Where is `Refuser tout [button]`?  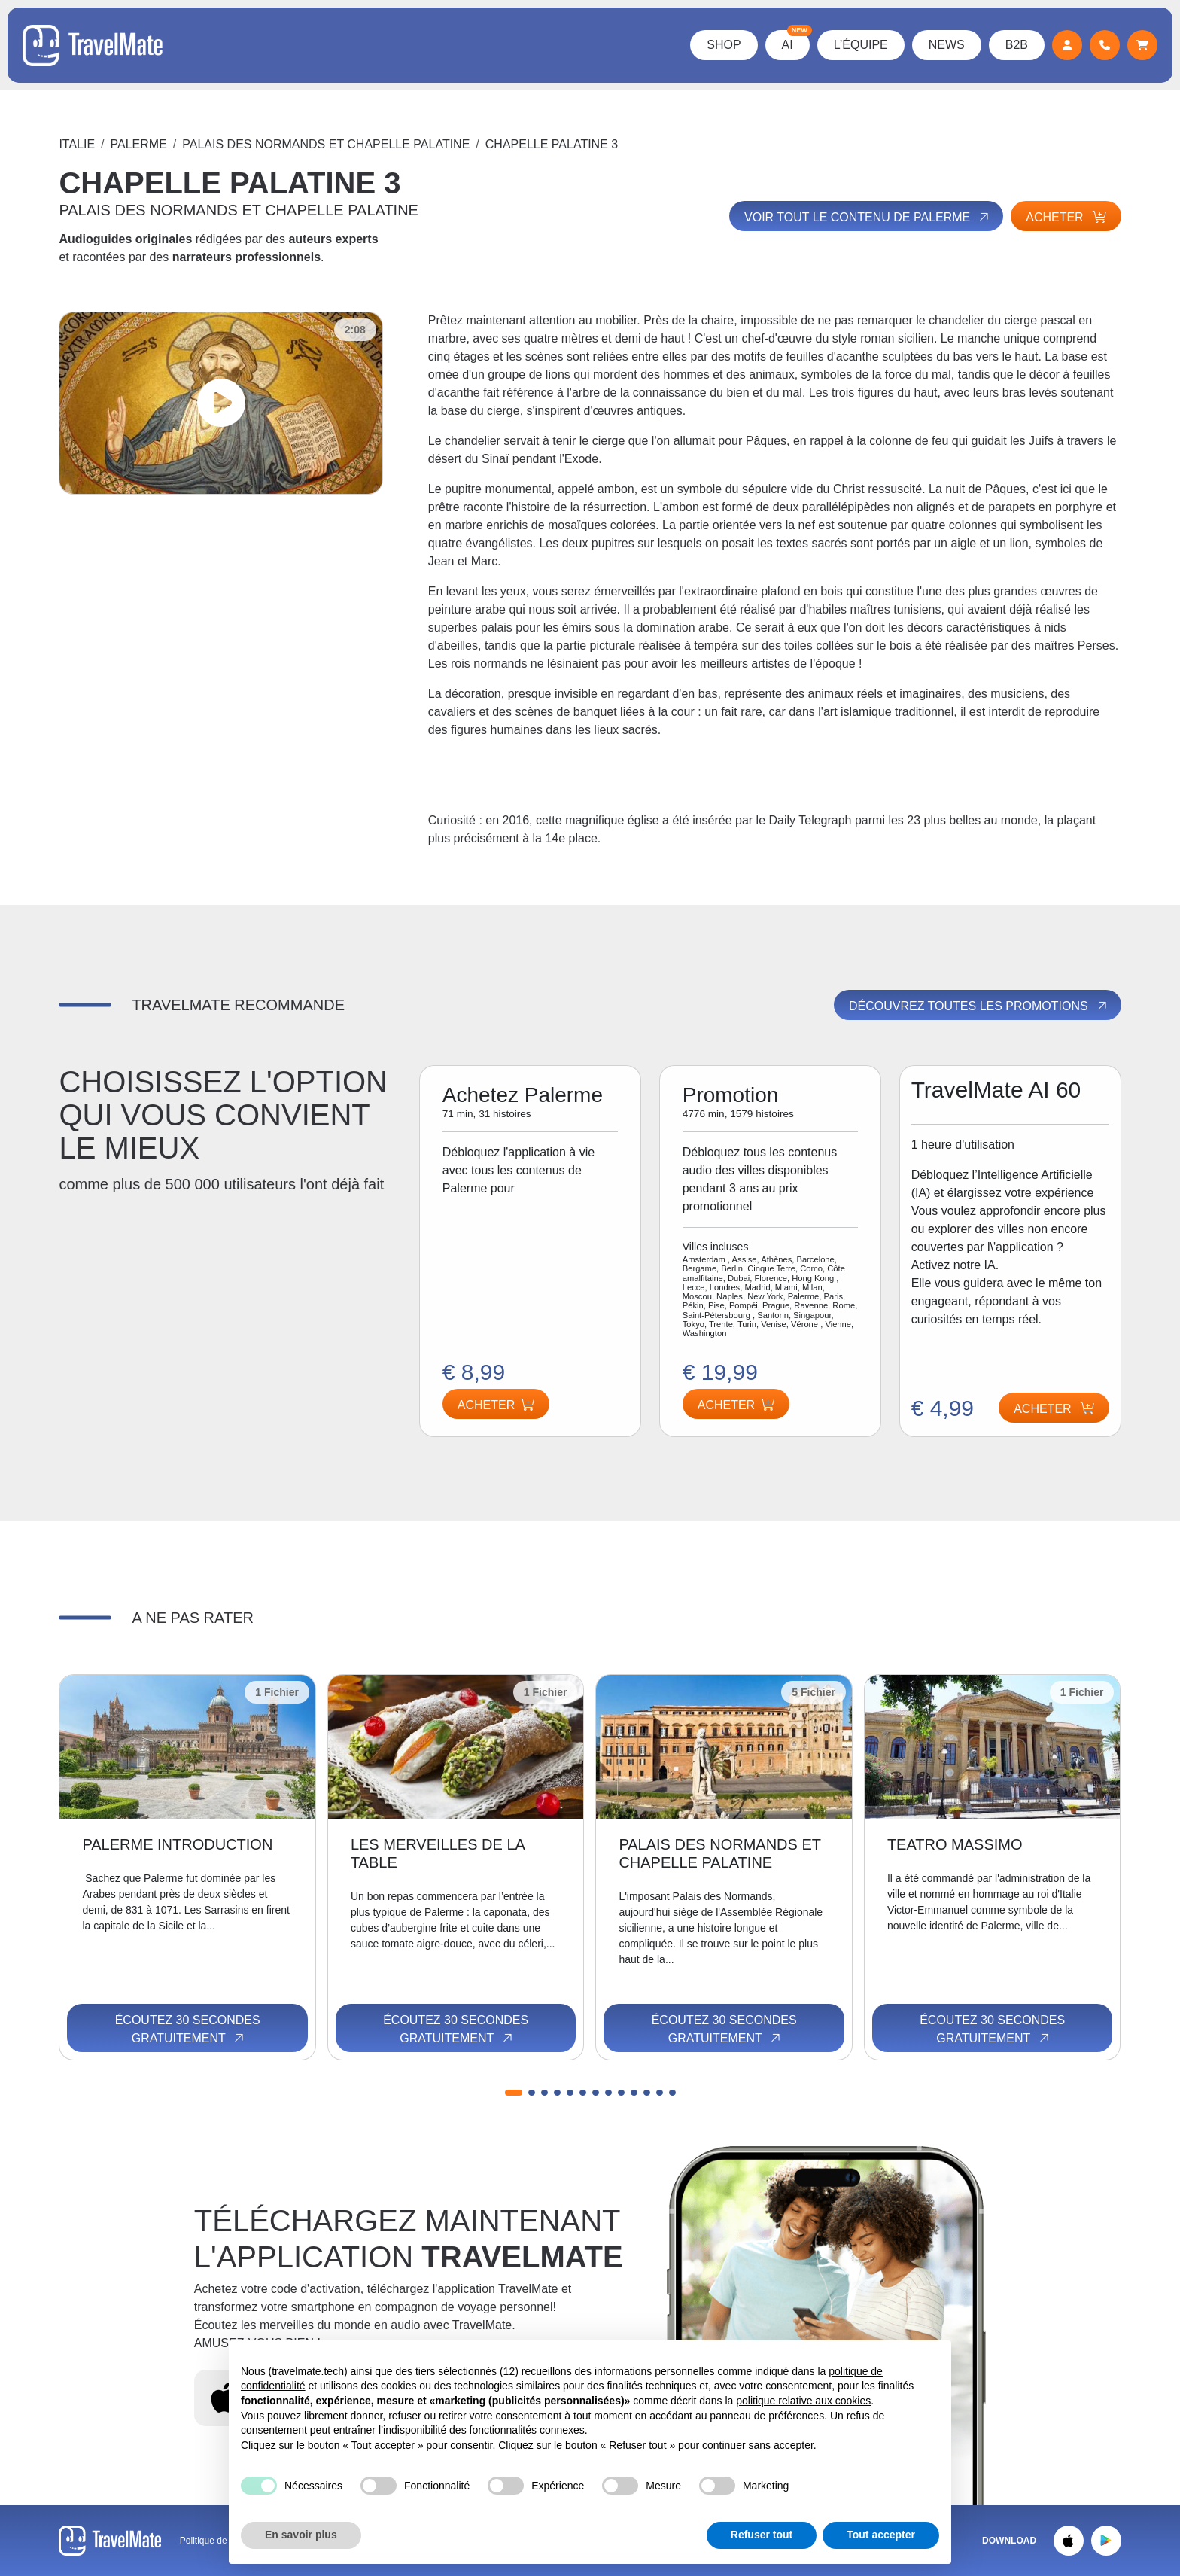
Refuser tout [button] is located at coordinates (761, 2535).